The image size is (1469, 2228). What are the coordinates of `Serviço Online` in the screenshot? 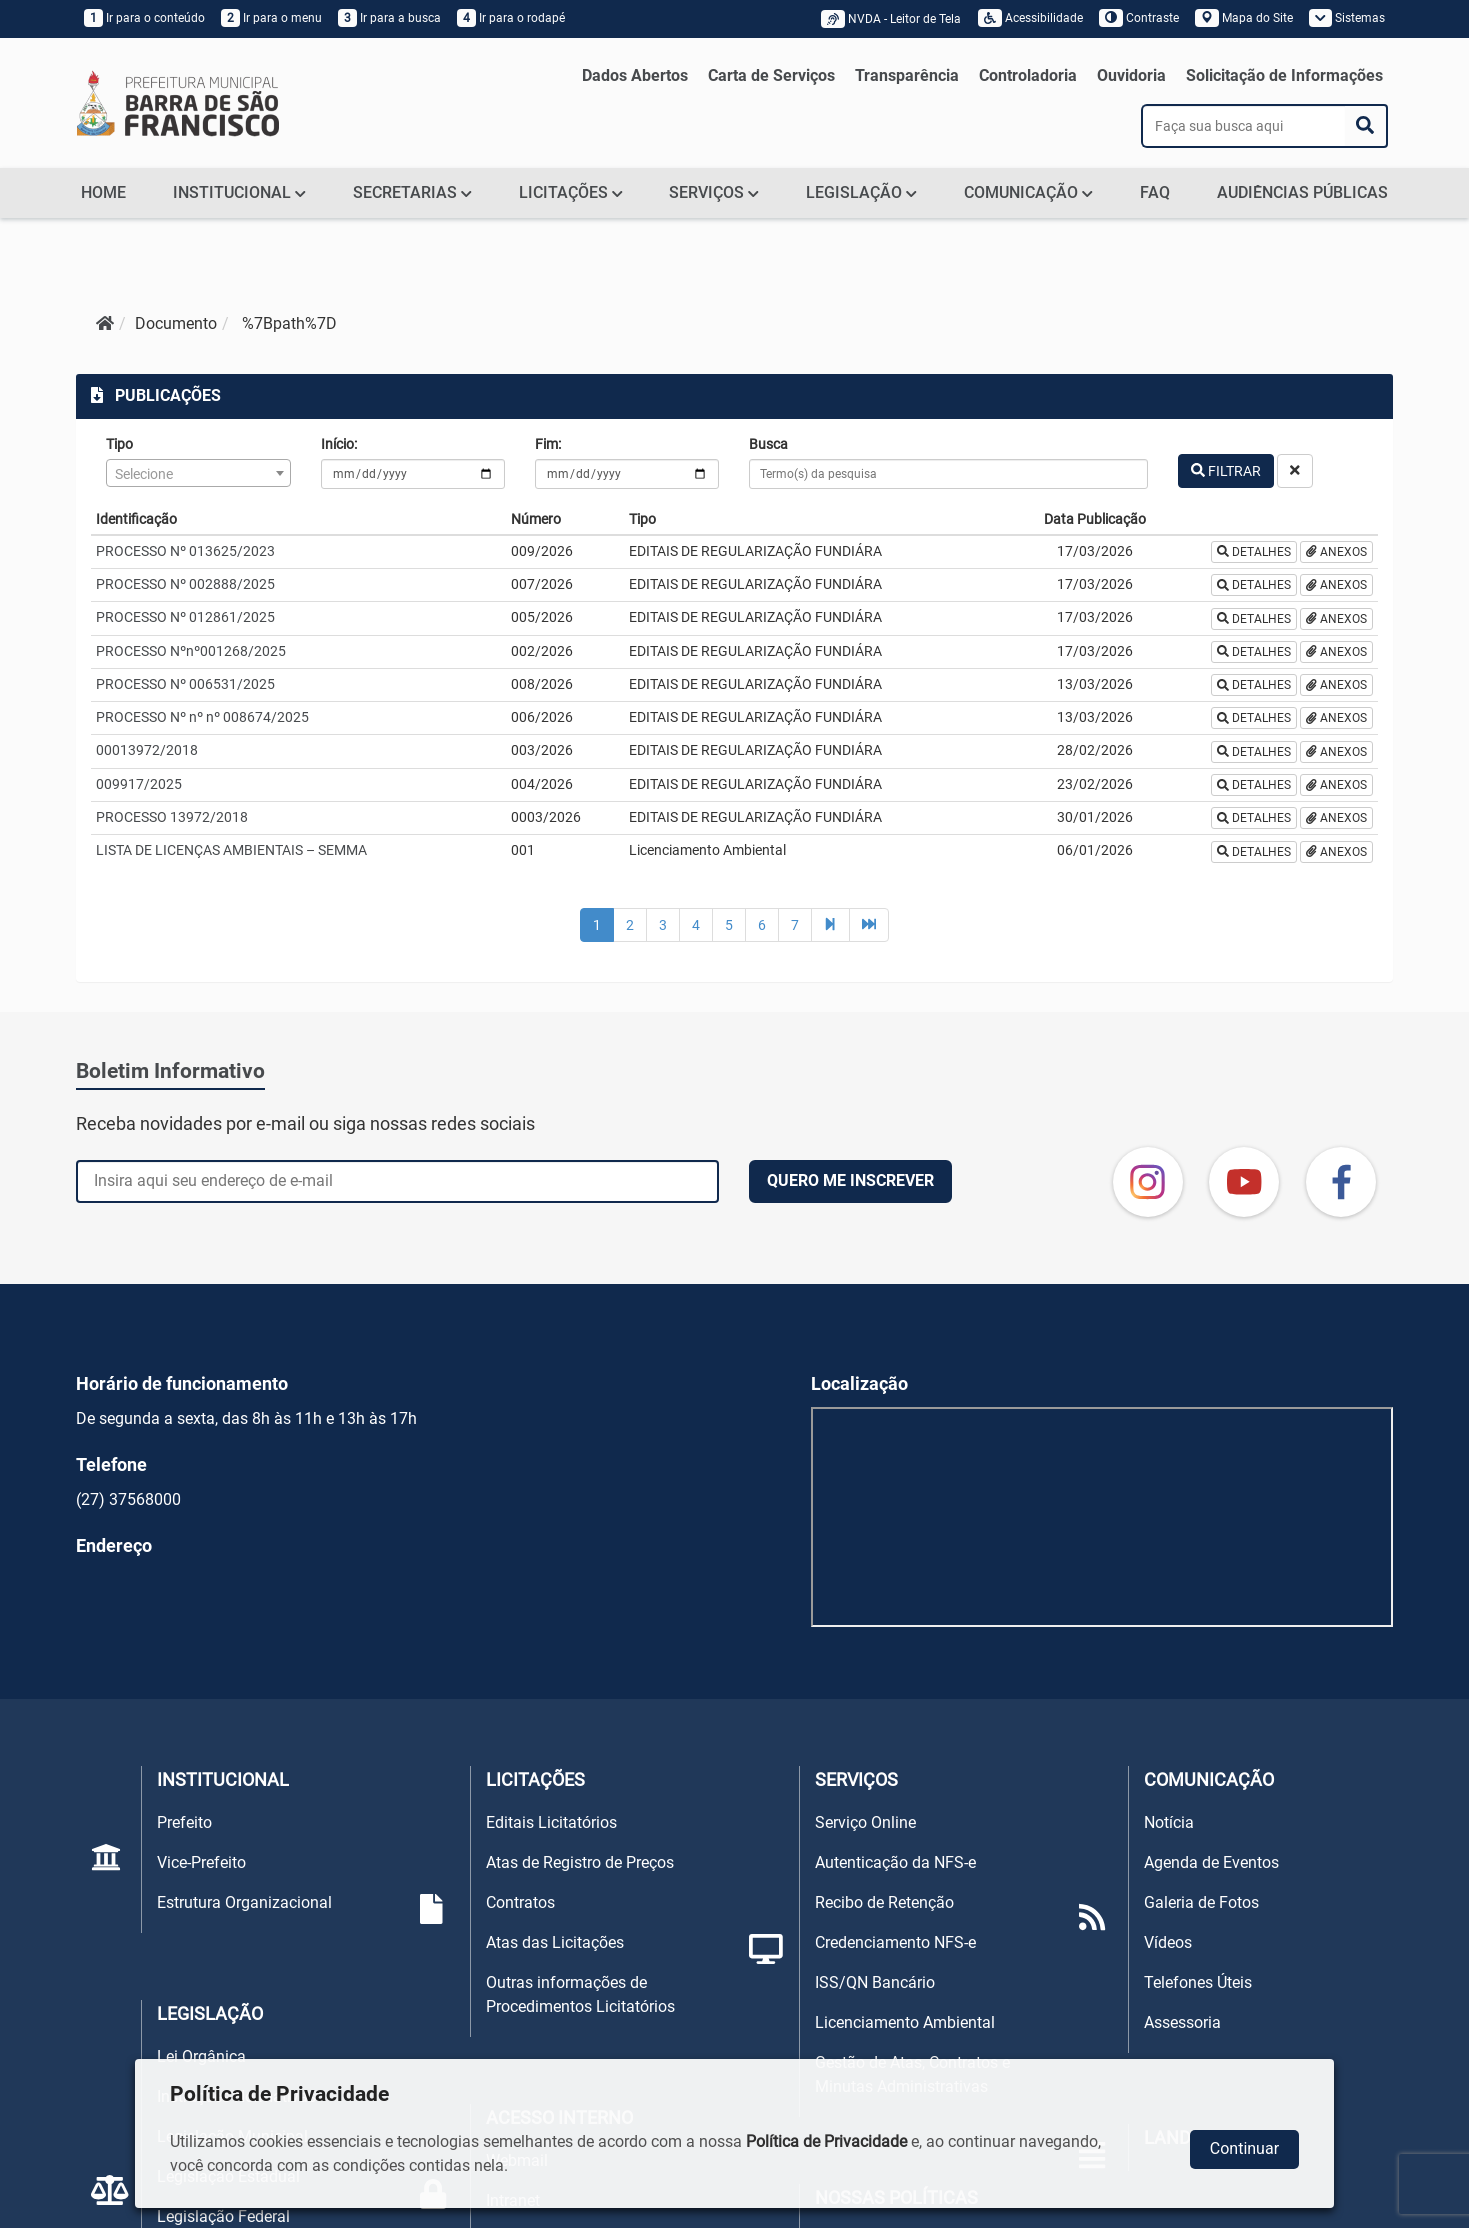 It's located at (865, 1822).